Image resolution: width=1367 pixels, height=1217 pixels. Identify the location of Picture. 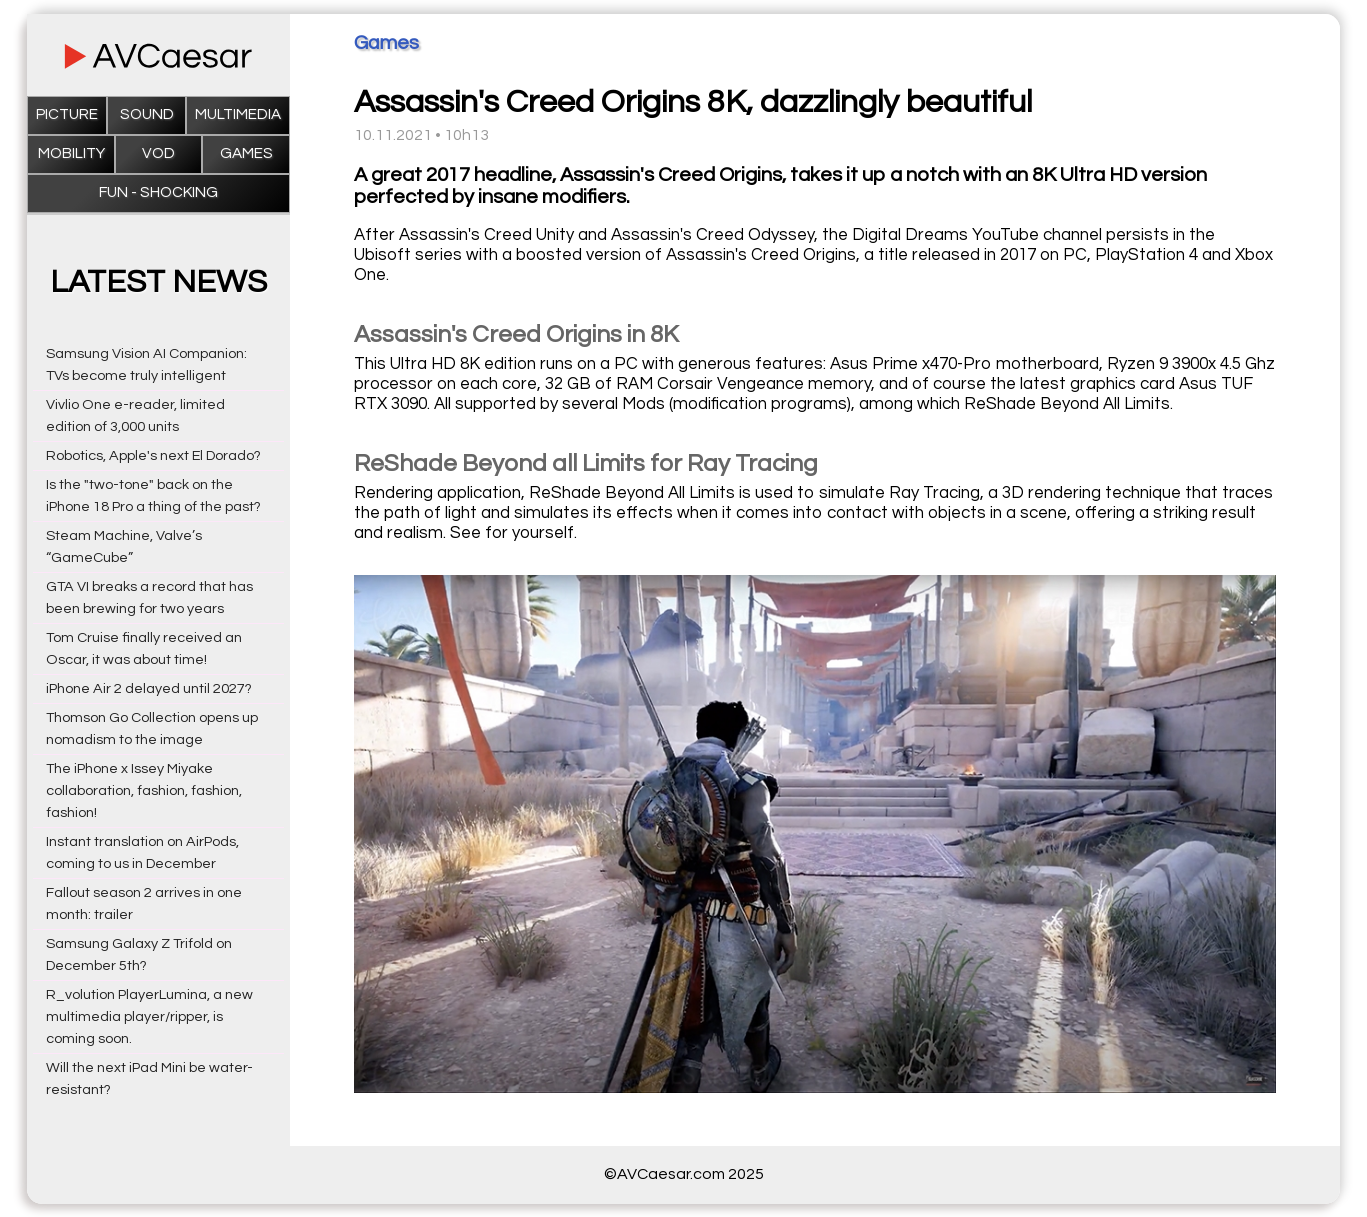
(67, 114).